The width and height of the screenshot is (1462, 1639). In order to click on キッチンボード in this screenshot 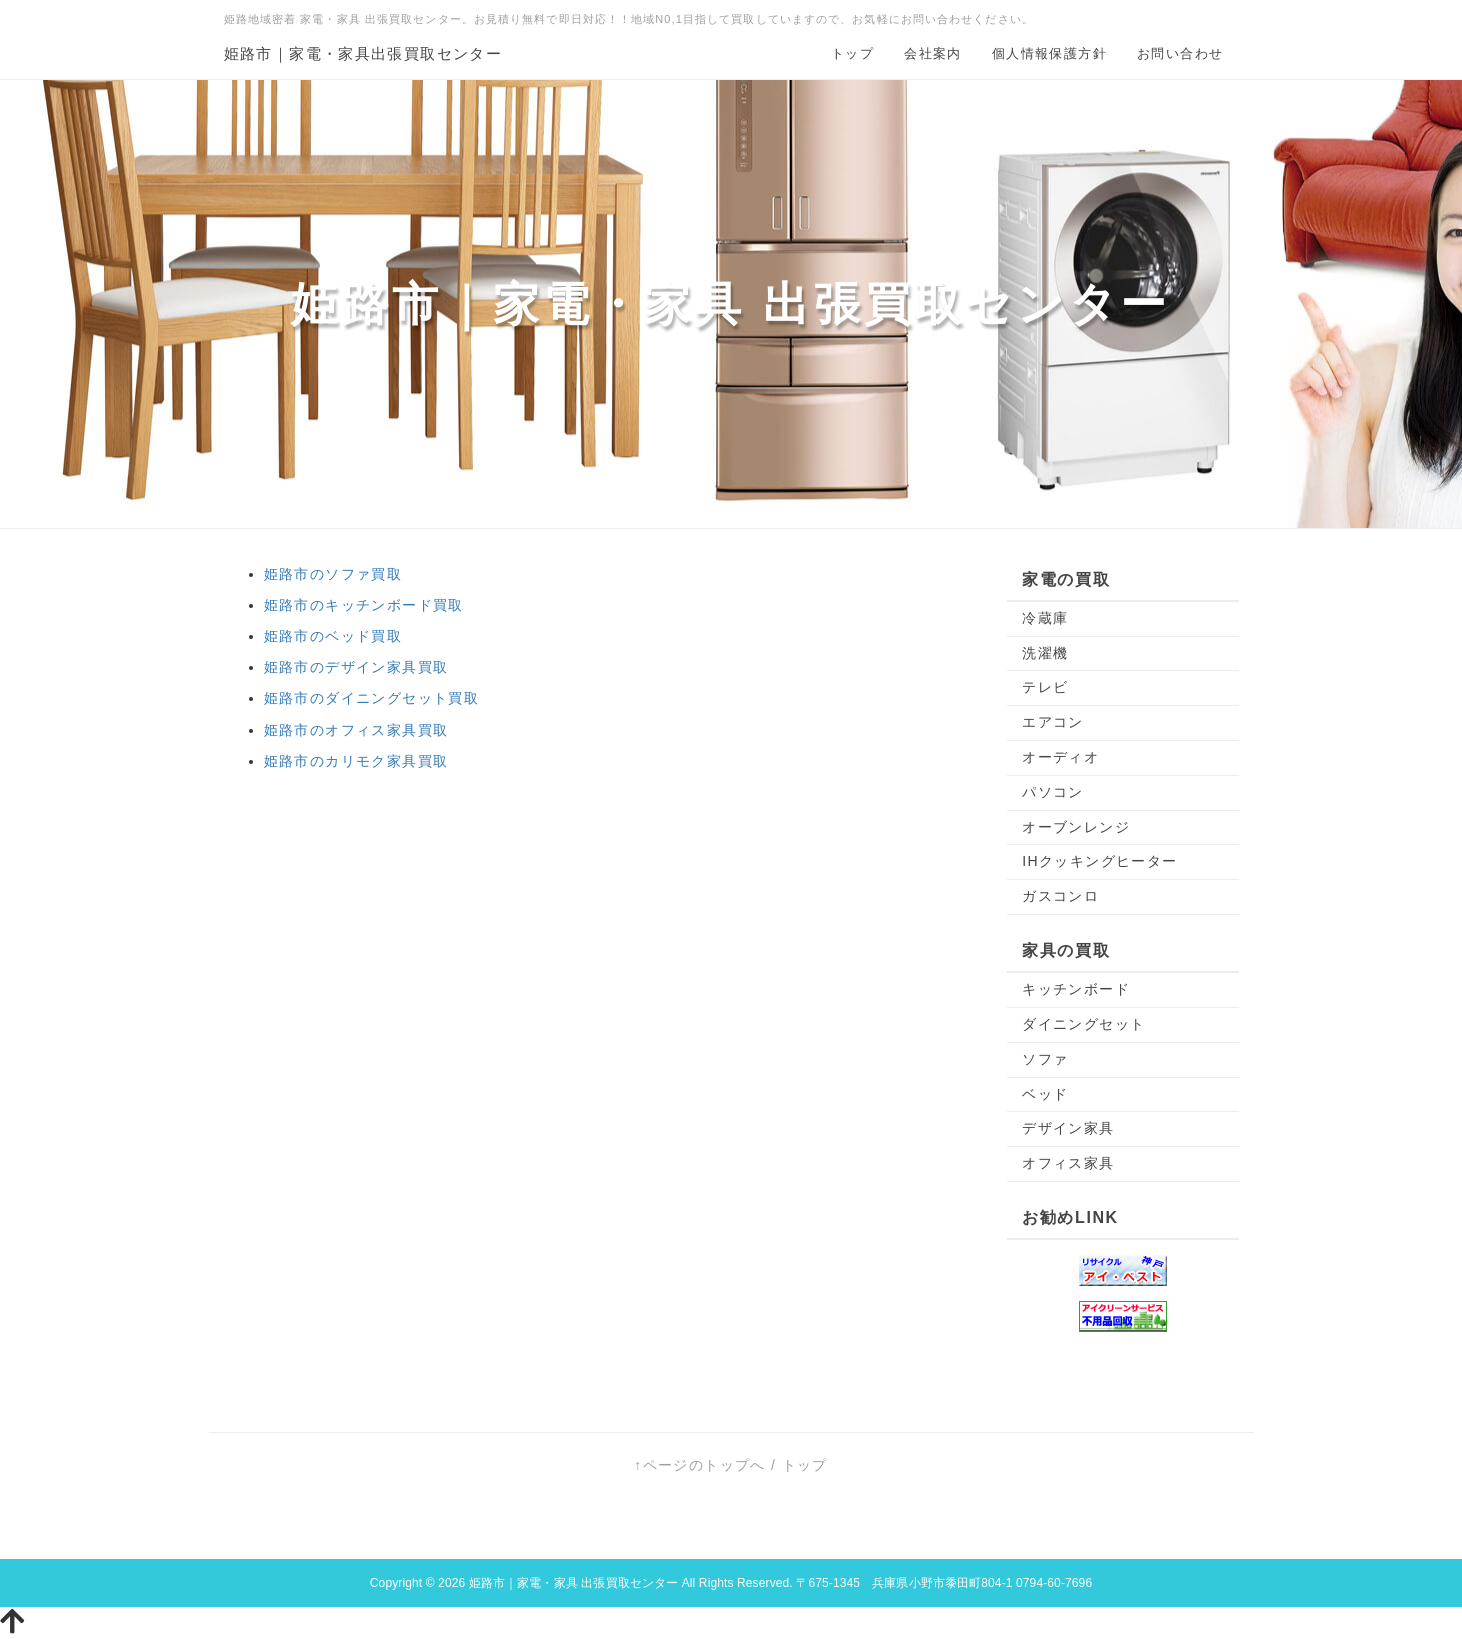, I will do `click(1076, 989)`.